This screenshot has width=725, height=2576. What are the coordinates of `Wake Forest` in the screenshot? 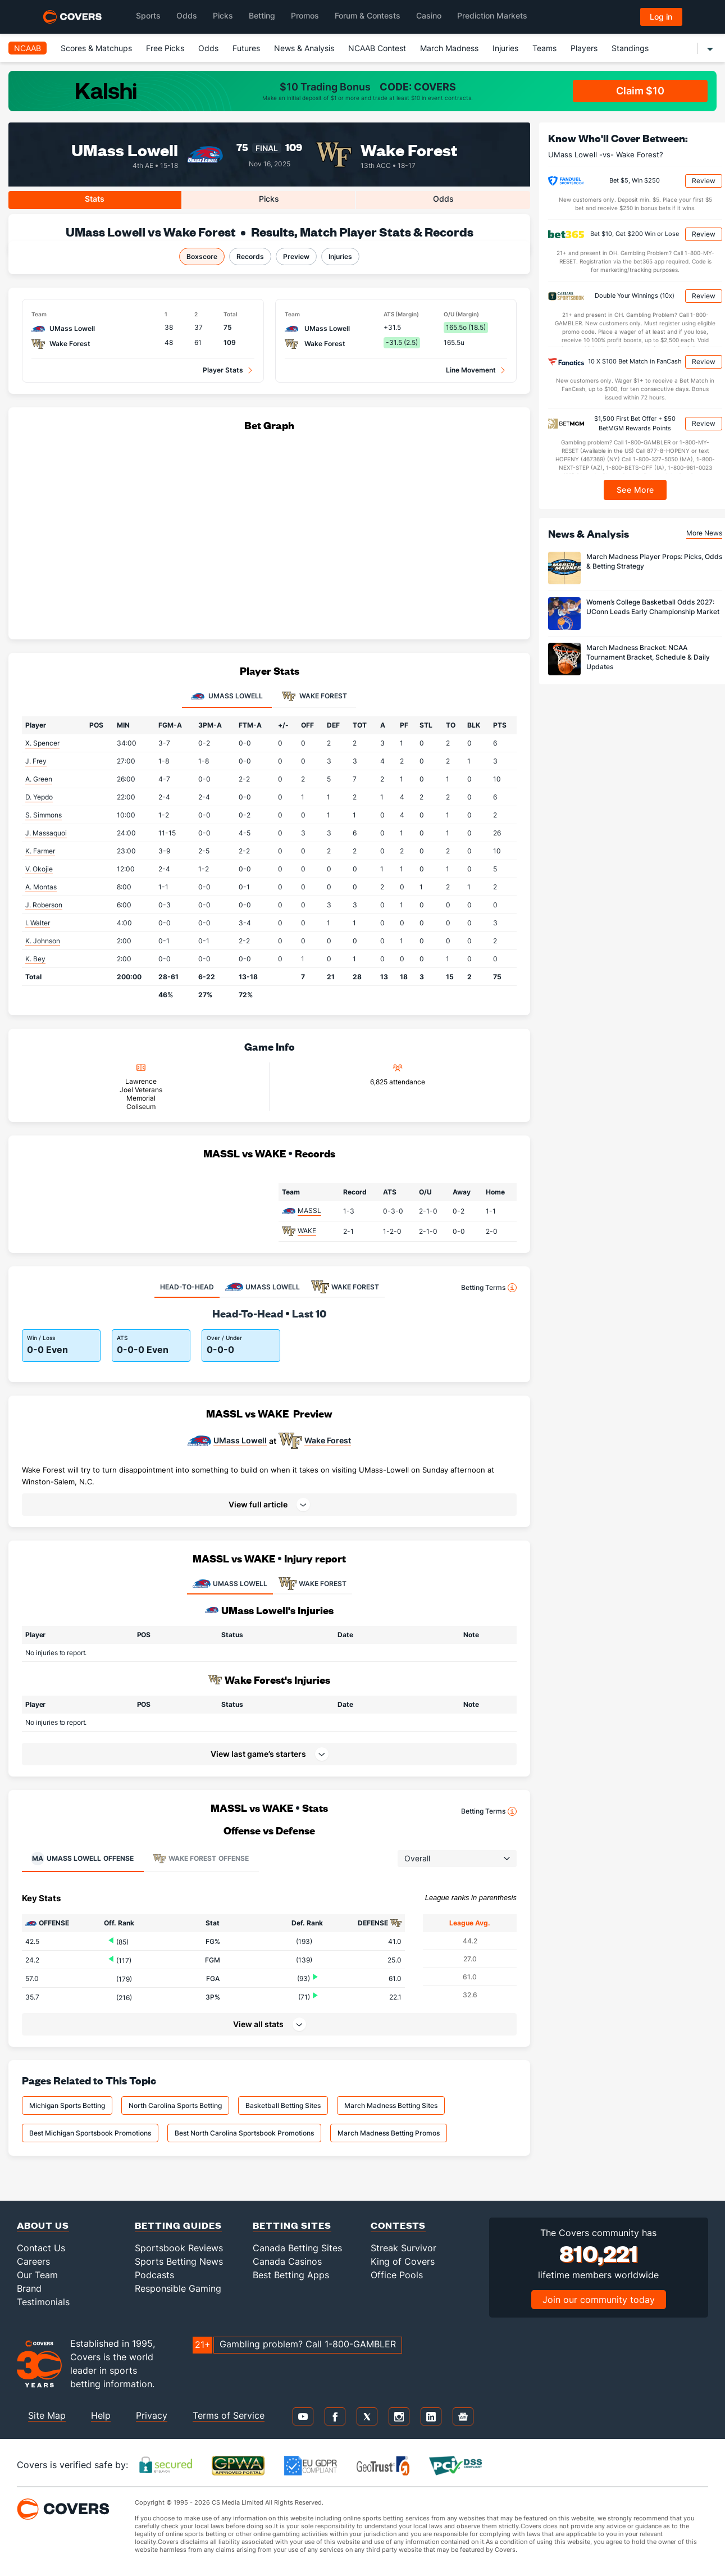 It's located at (409, 149).